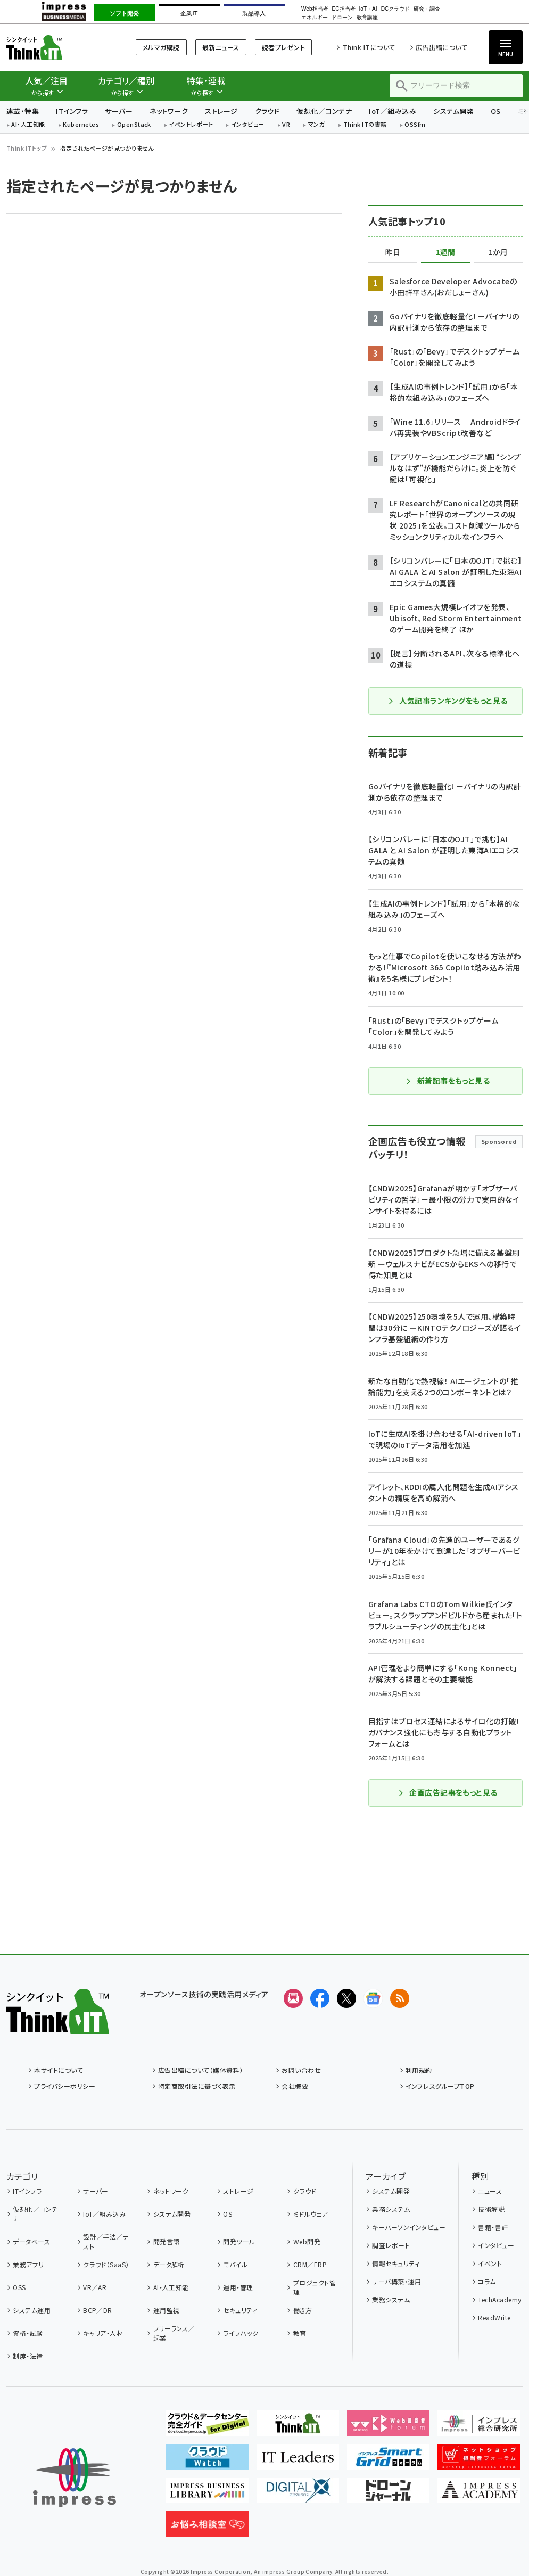  Describe the element at coordinates (494, 2317) in the screenshot. I see `ReadWrite` at that location.